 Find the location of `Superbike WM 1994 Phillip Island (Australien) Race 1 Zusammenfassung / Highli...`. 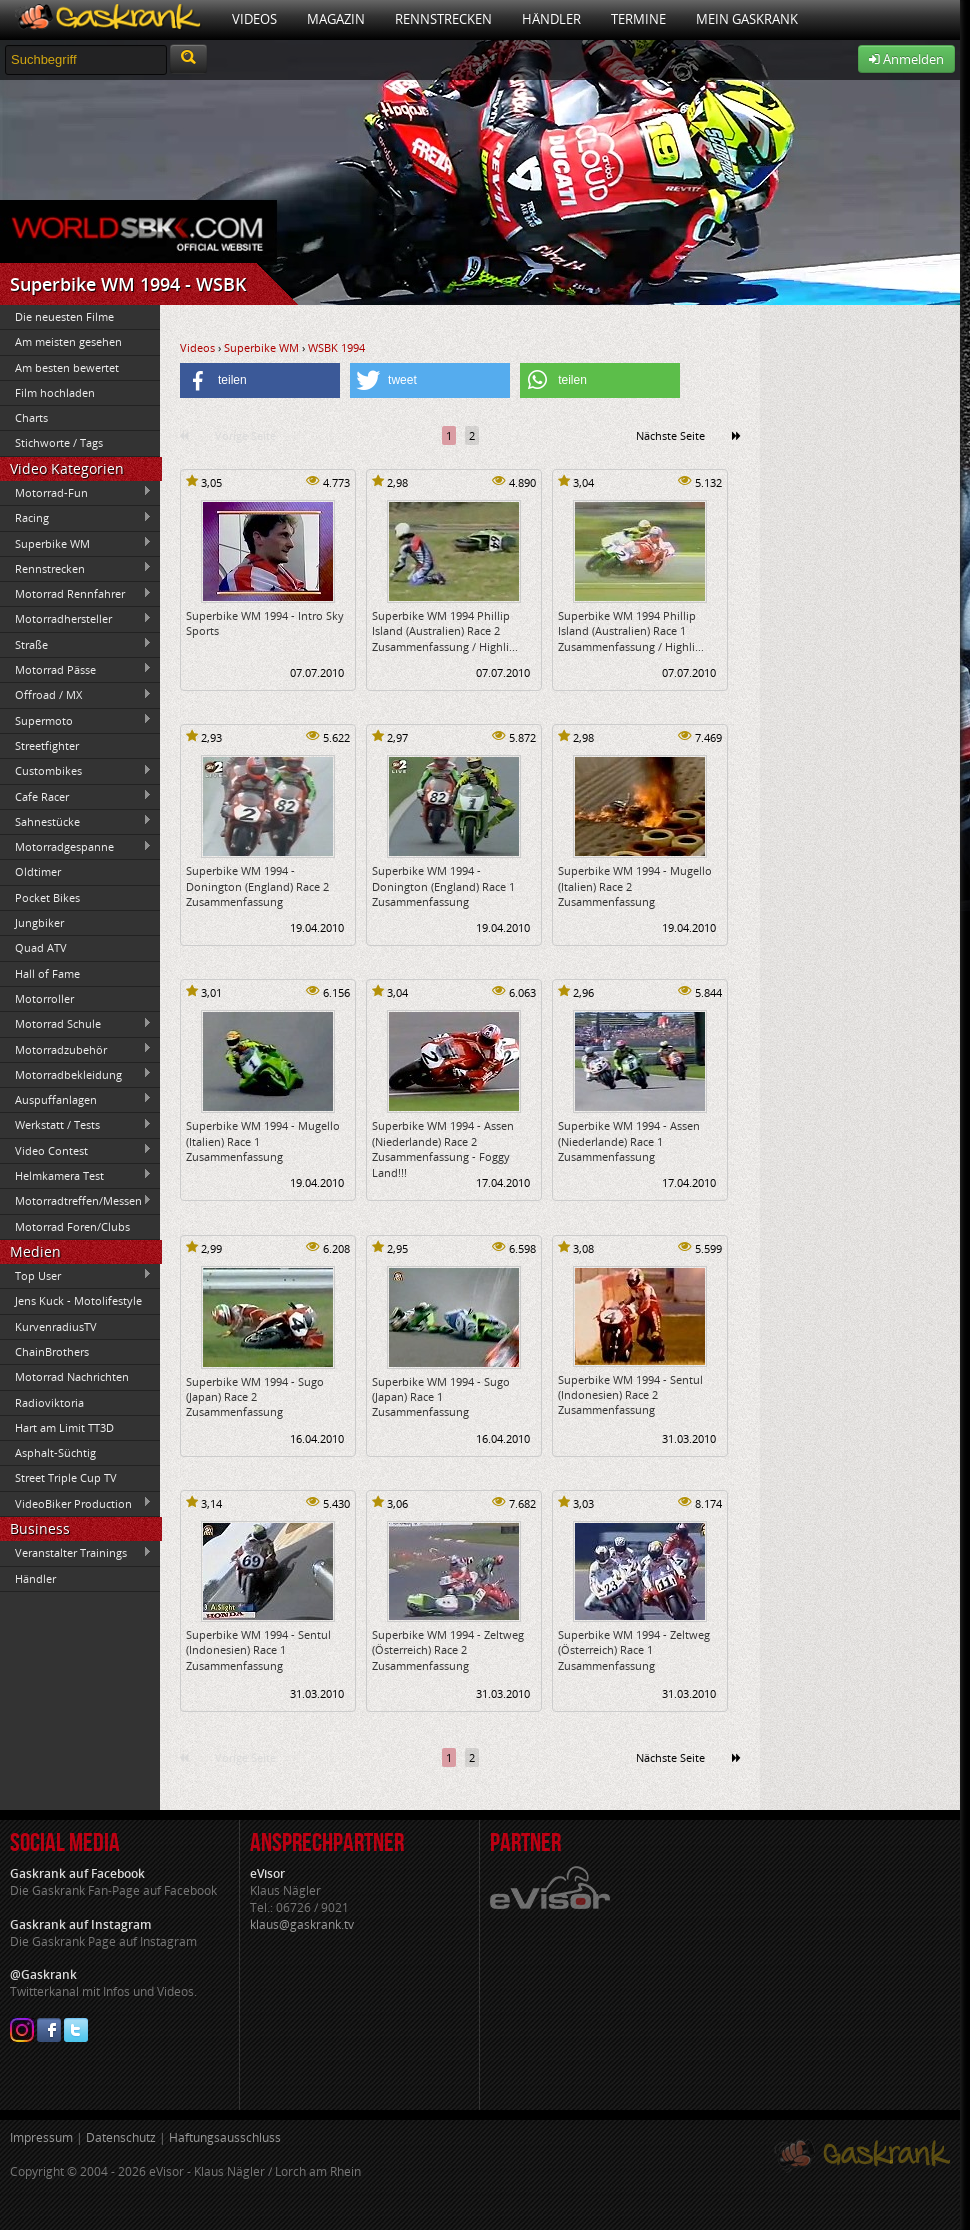

Superbike WM 1994 Phillip Island (Australien) Race 1 Zusammenfassung / Highli... is located at coordinates (631, 631).